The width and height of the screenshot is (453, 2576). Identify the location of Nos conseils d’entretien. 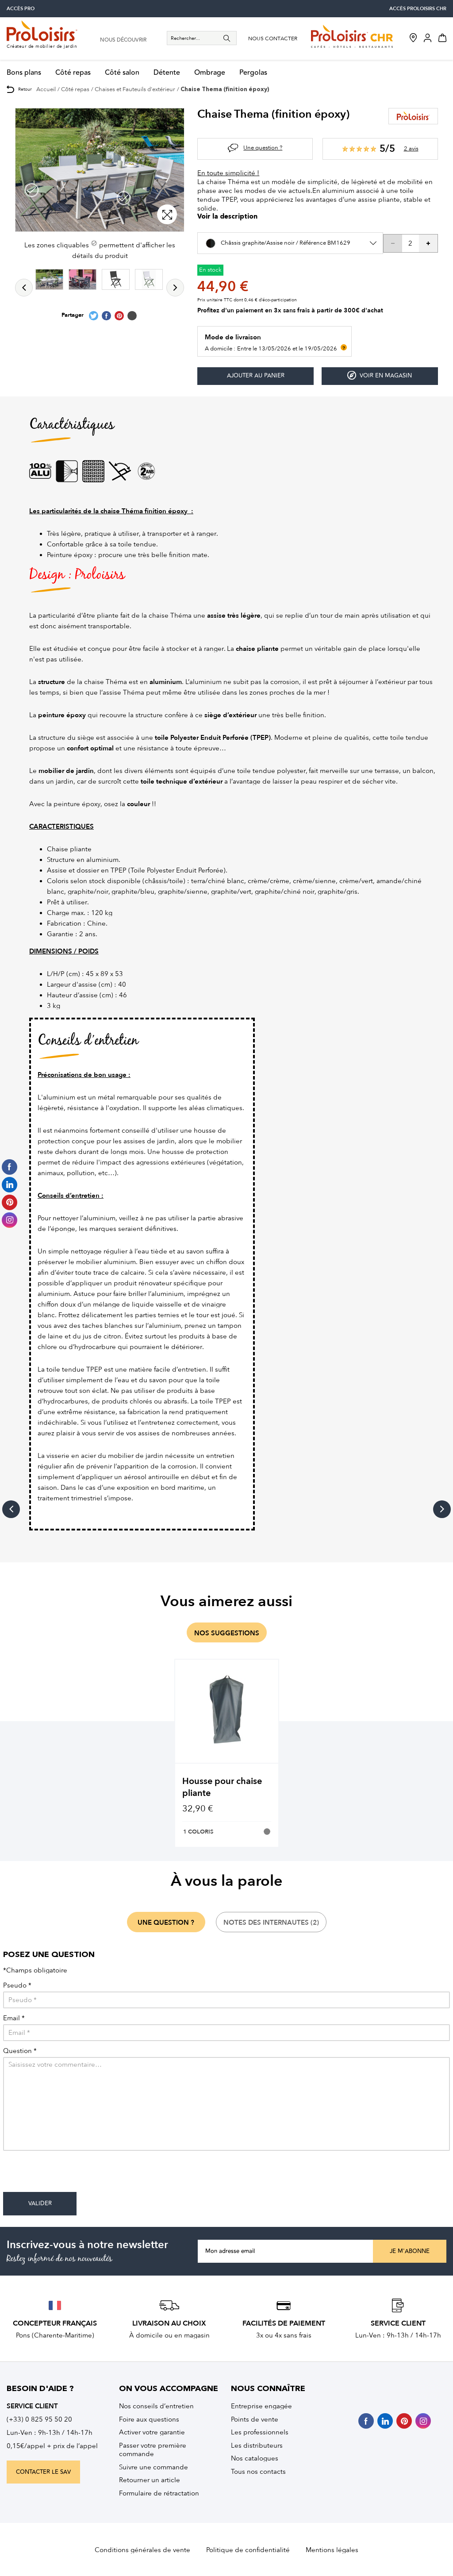
(156, 2406).